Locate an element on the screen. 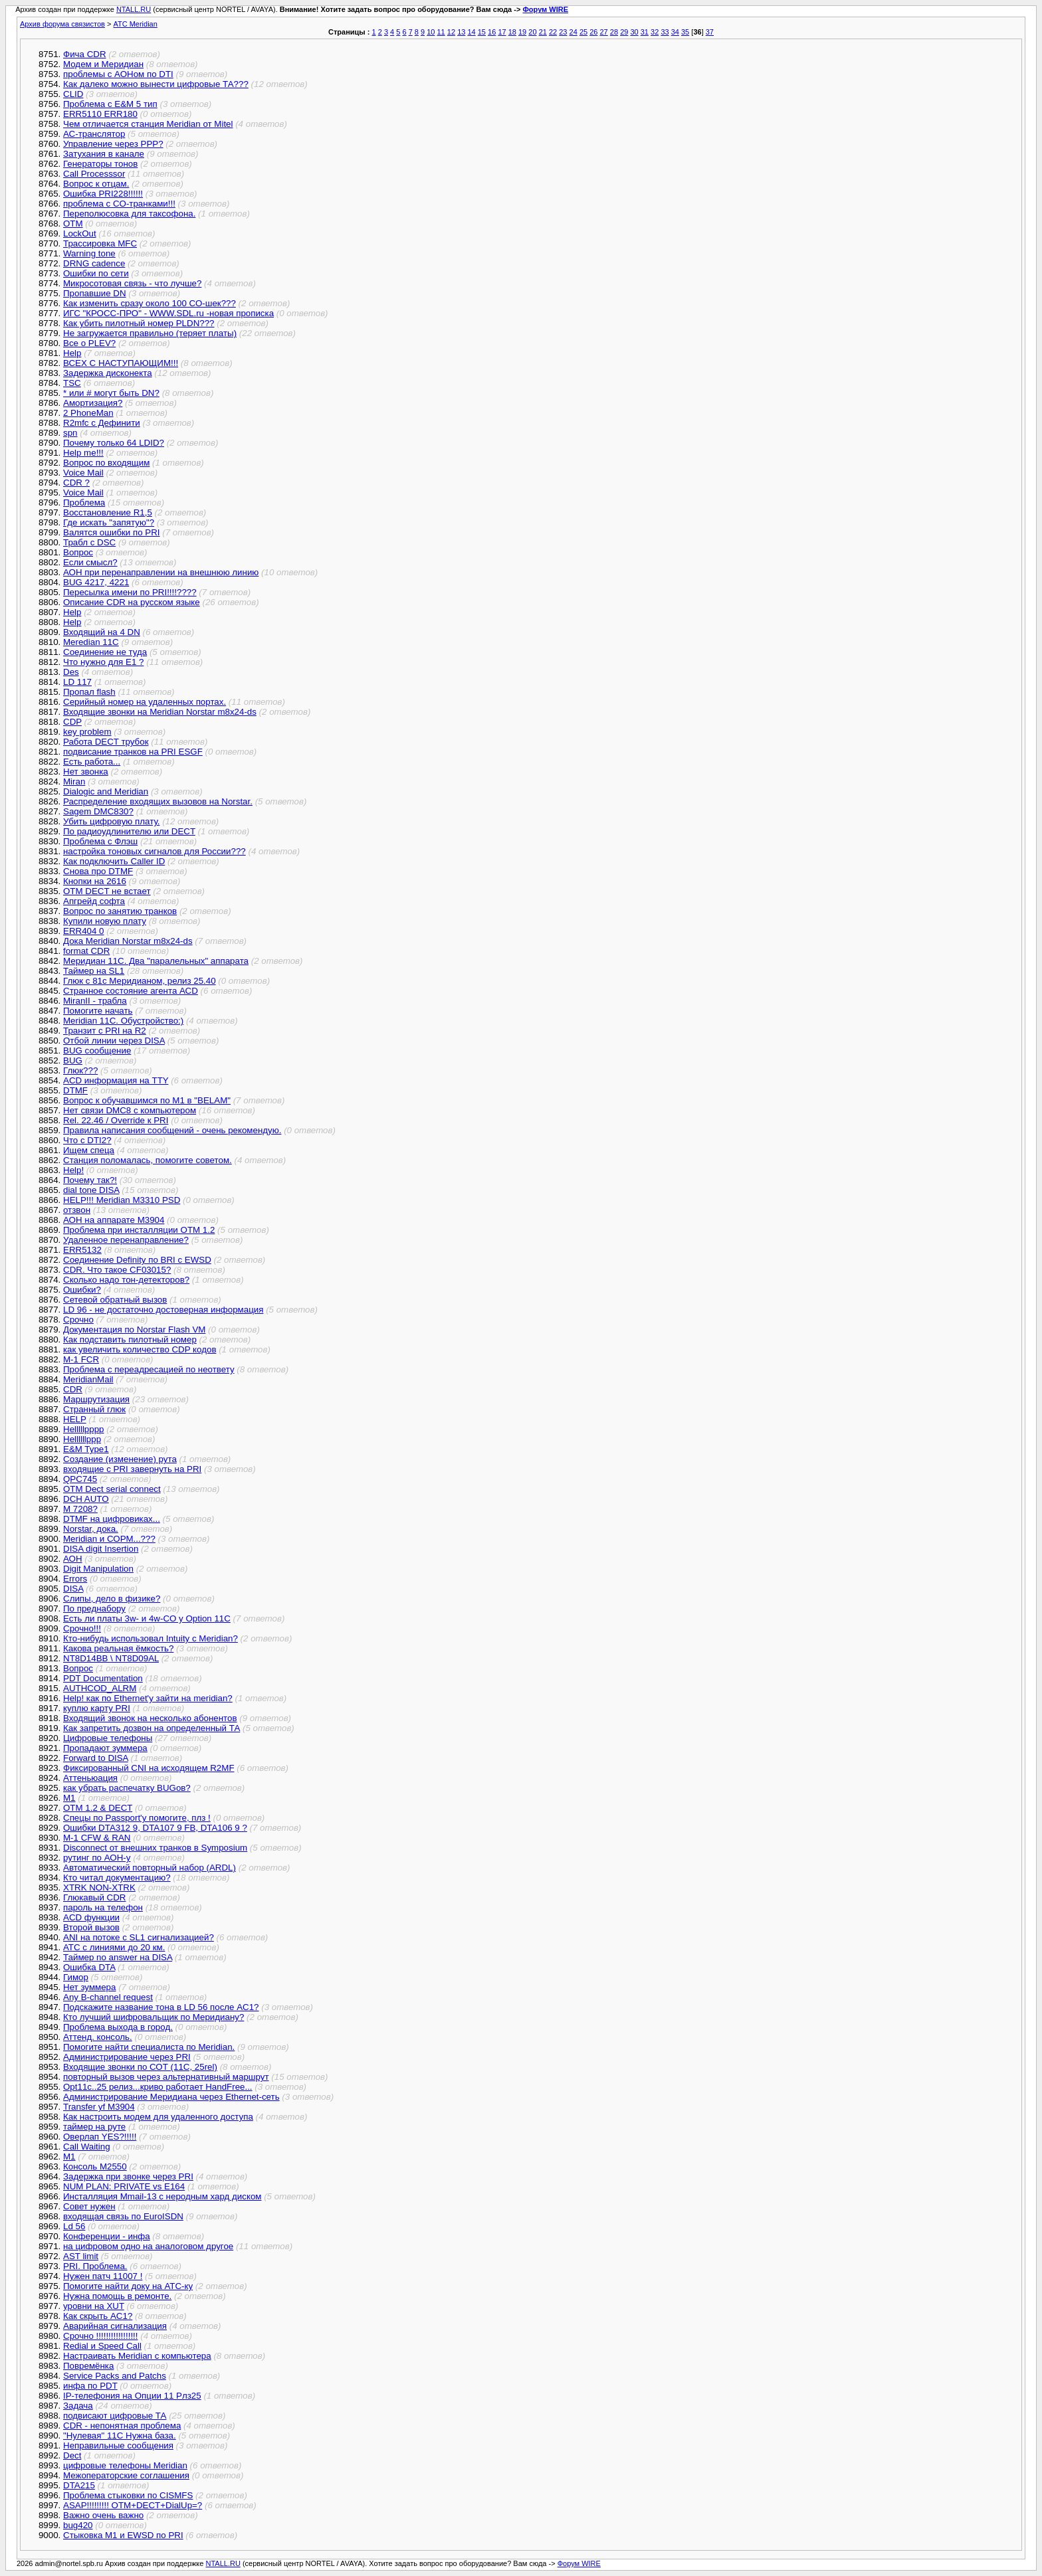 Image resolution: width=1042 pixels, height=2576 pixels. Распределение входящих вызовов на Norstar. is located at coordinates (158, 801).